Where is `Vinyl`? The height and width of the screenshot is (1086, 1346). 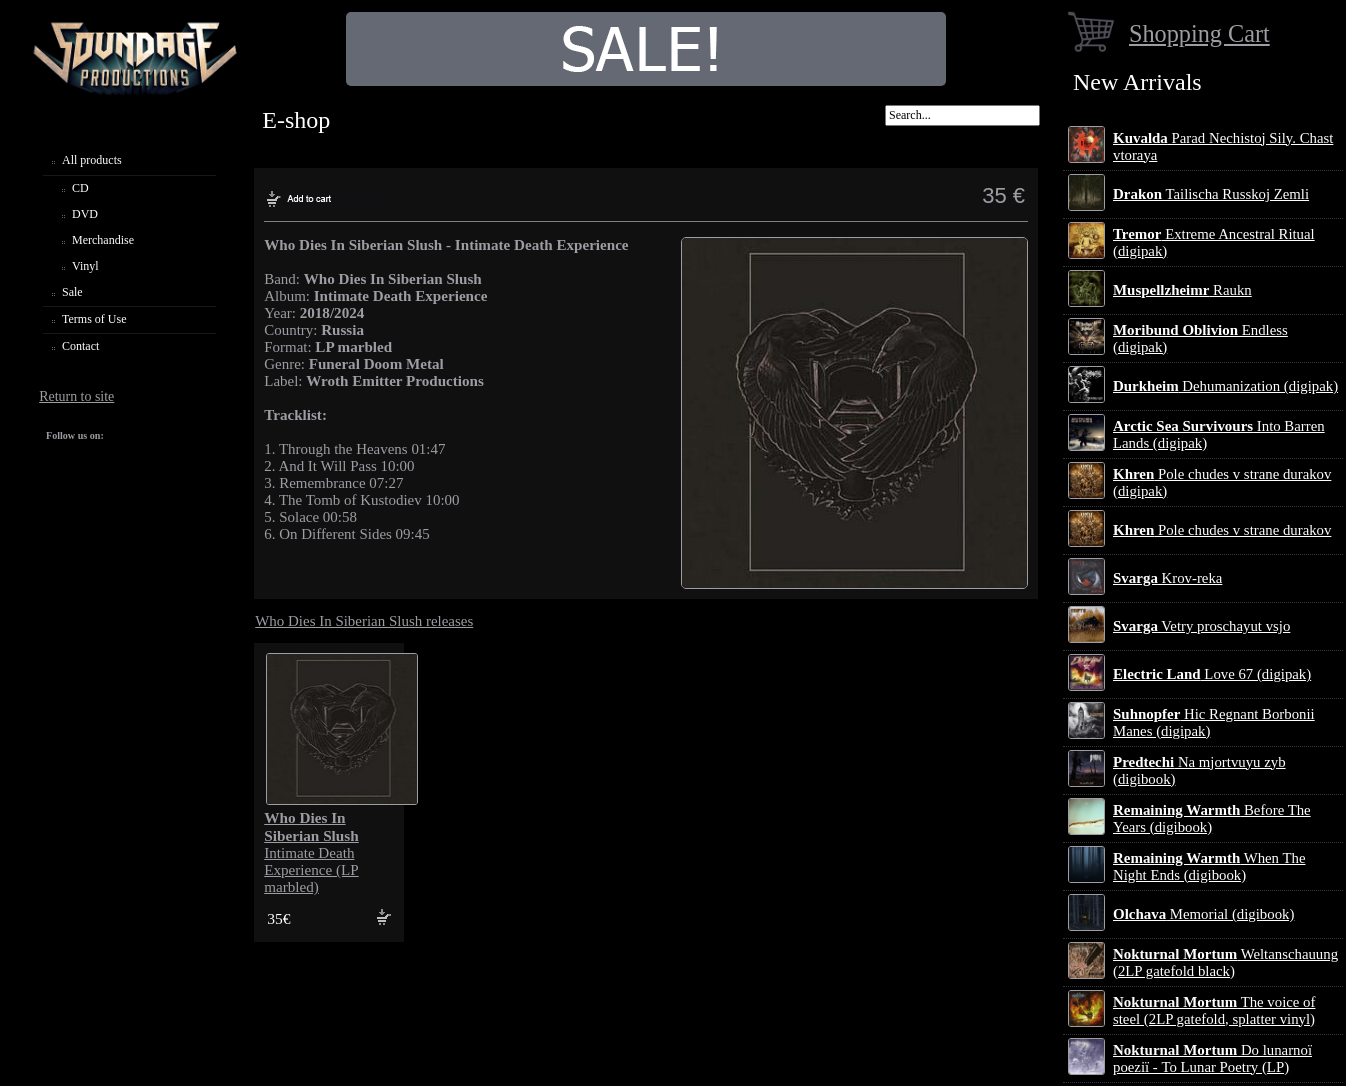
Vinyl is located at coordinates (85, 266).